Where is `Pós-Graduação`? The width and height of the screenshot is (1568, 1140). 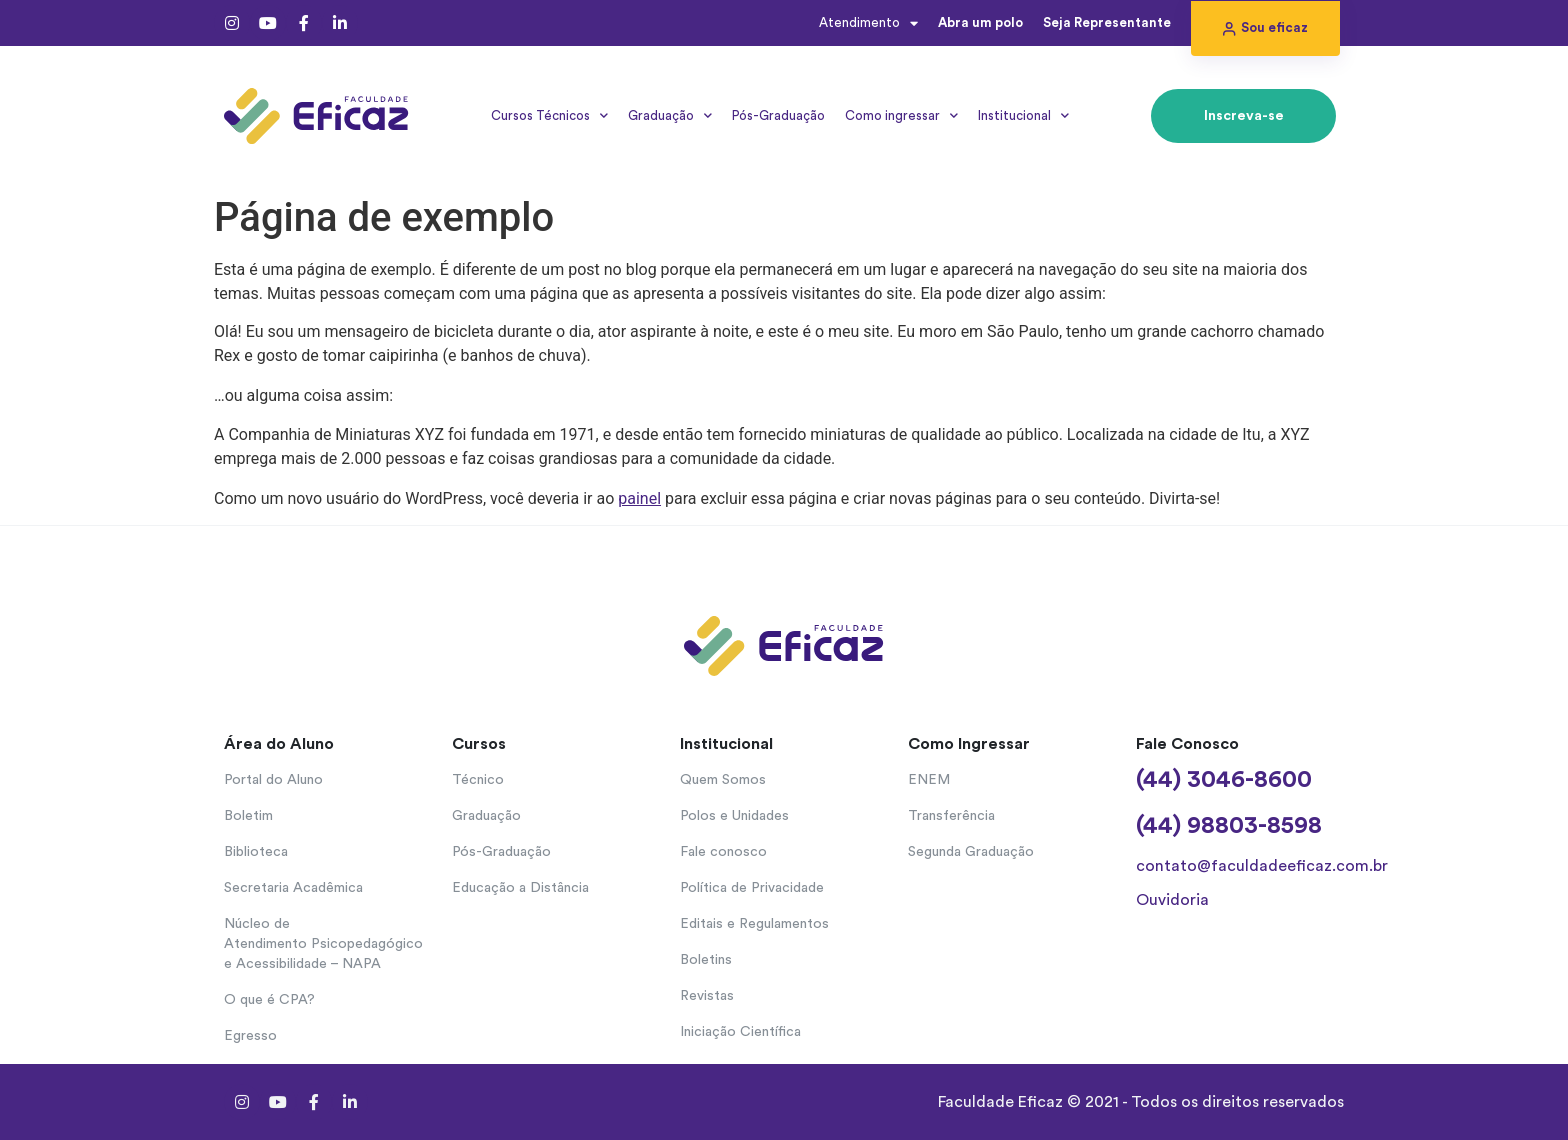
Pós-Graduação is located at coordinates (778, 115).